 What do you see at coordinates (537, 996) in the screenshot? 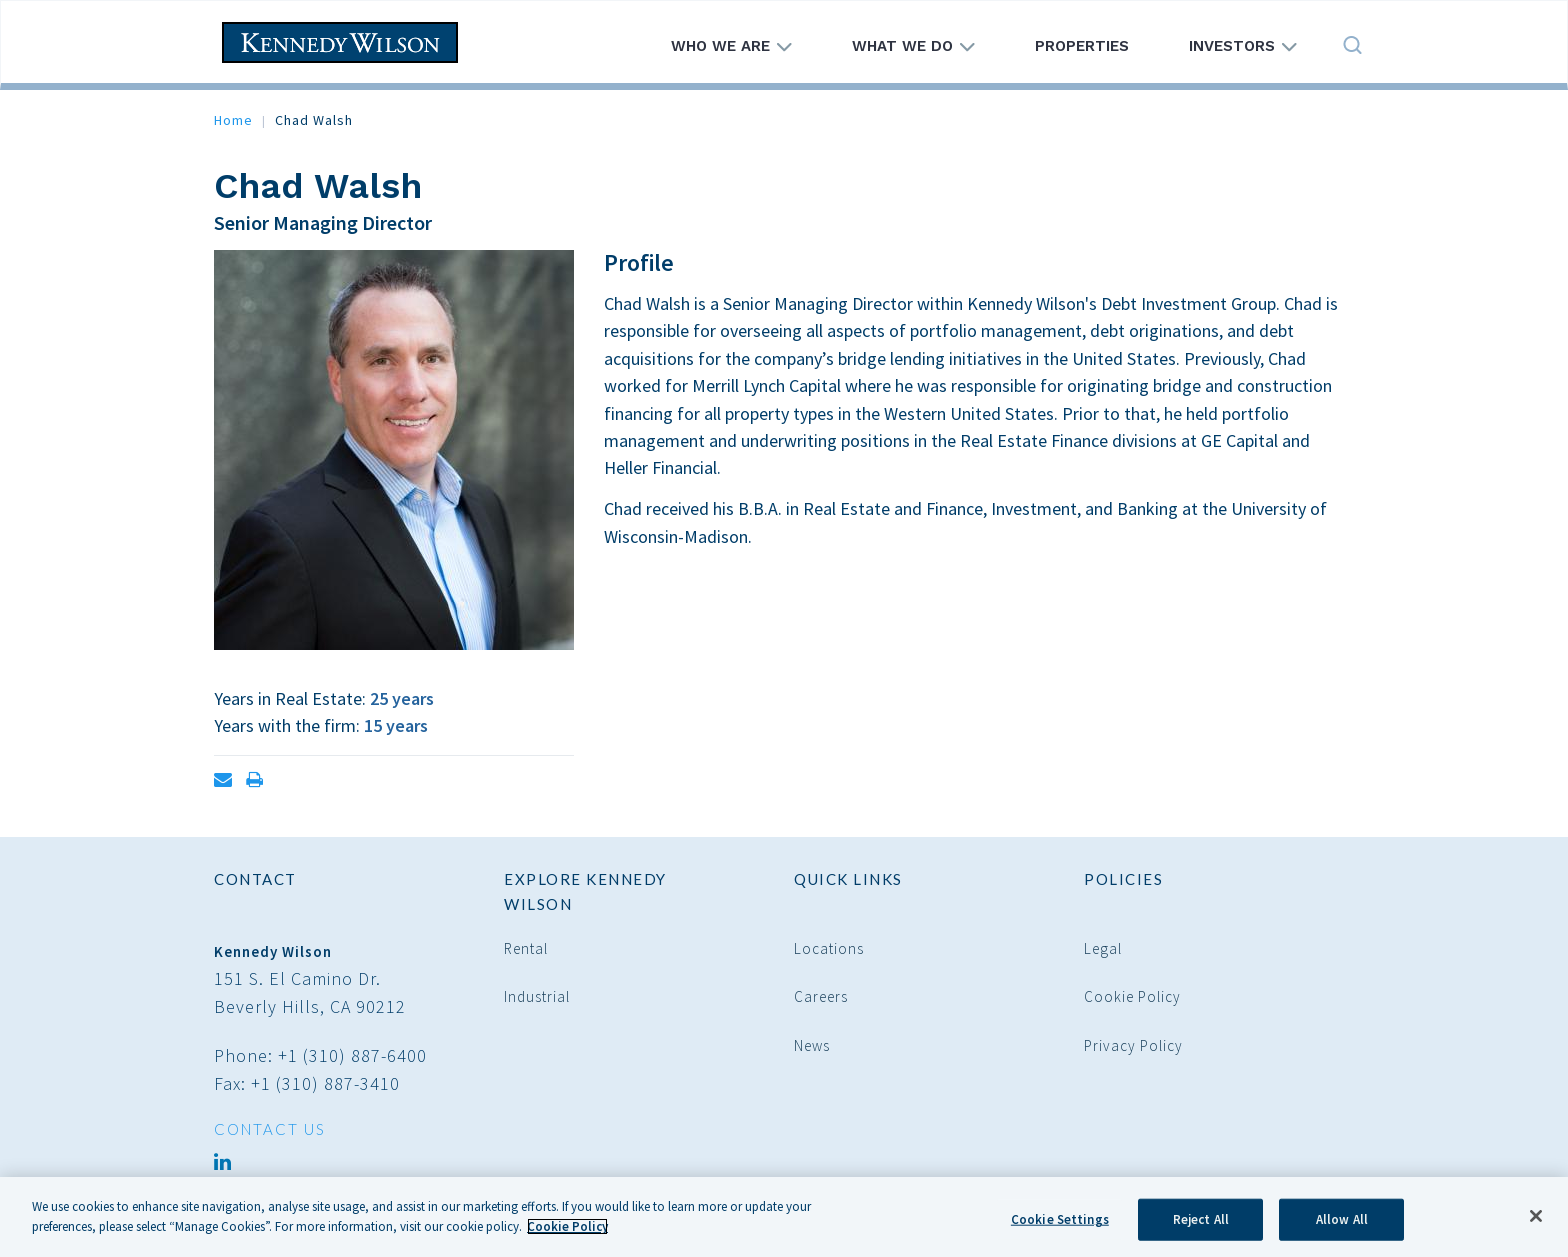
I see `Industrial` at bounding box center [537, 996].